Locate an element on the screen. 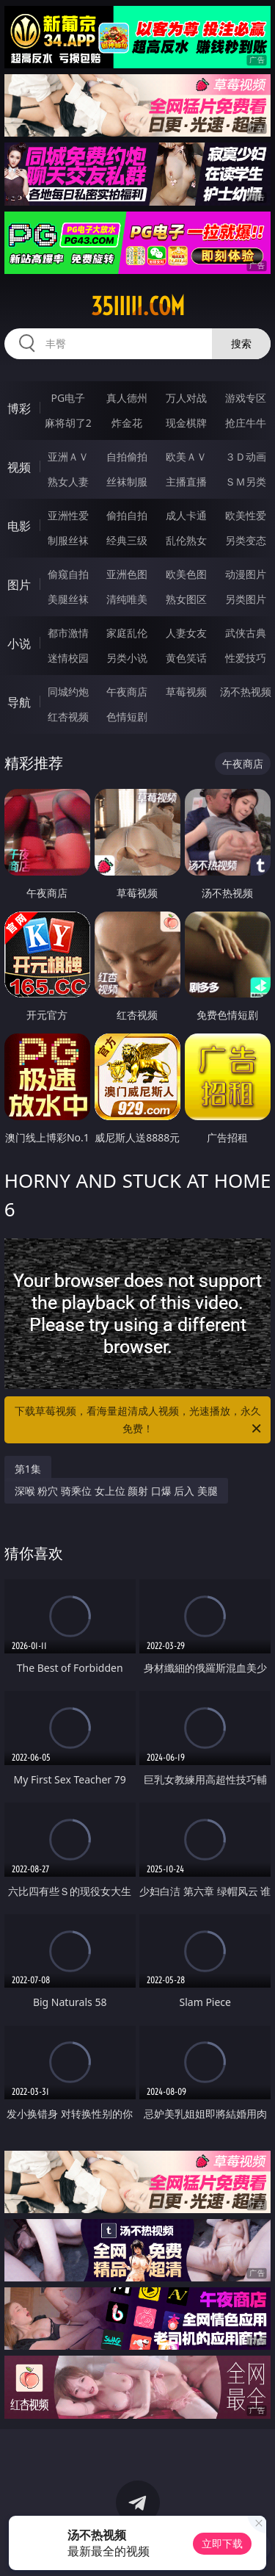 The height and width of the screenshot is (2576, 275). 亚洲色图 is located at coordinates (126, 574).